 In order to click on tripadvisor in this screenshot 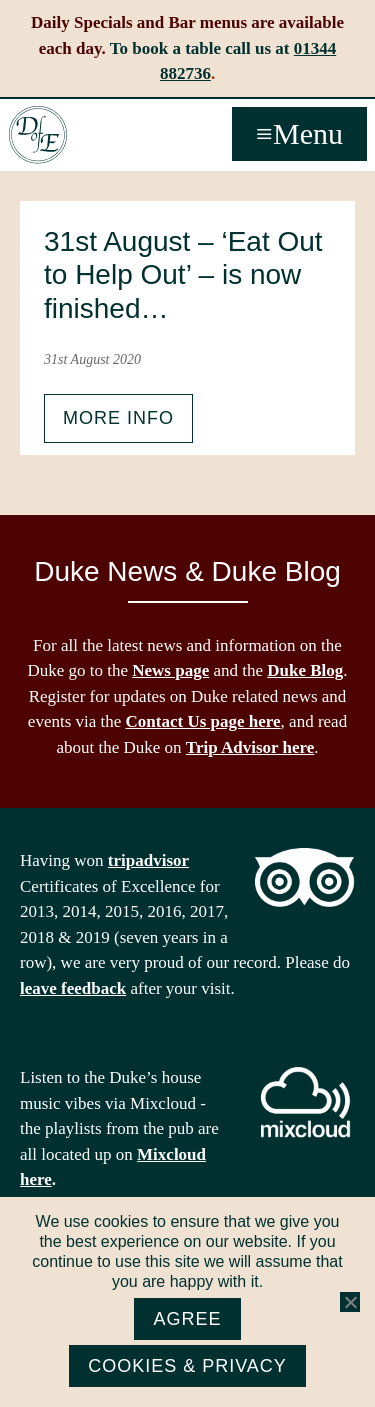, I will do `click(148, 860)`.